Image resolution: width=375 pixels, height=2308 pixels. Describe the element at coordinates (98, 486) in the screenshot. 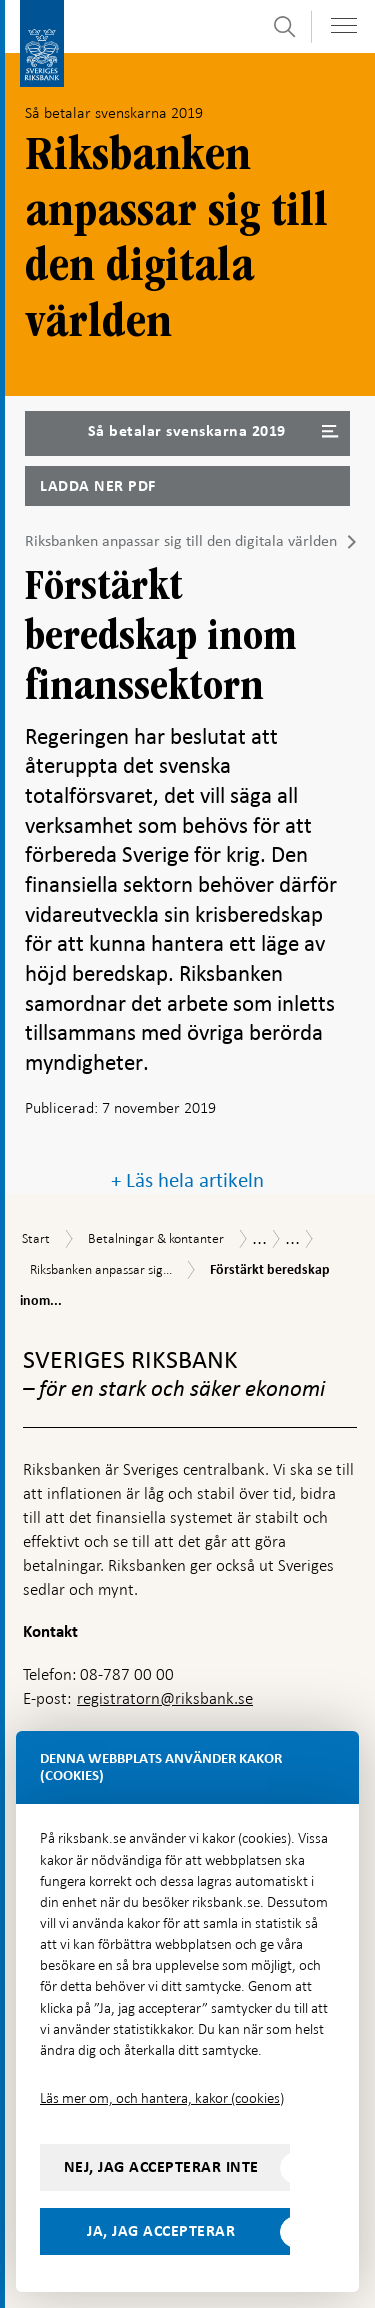

I see `Ladda ner PDF [Ladda ner Så betalar svenskarna 2019 som PDF]` at that location.